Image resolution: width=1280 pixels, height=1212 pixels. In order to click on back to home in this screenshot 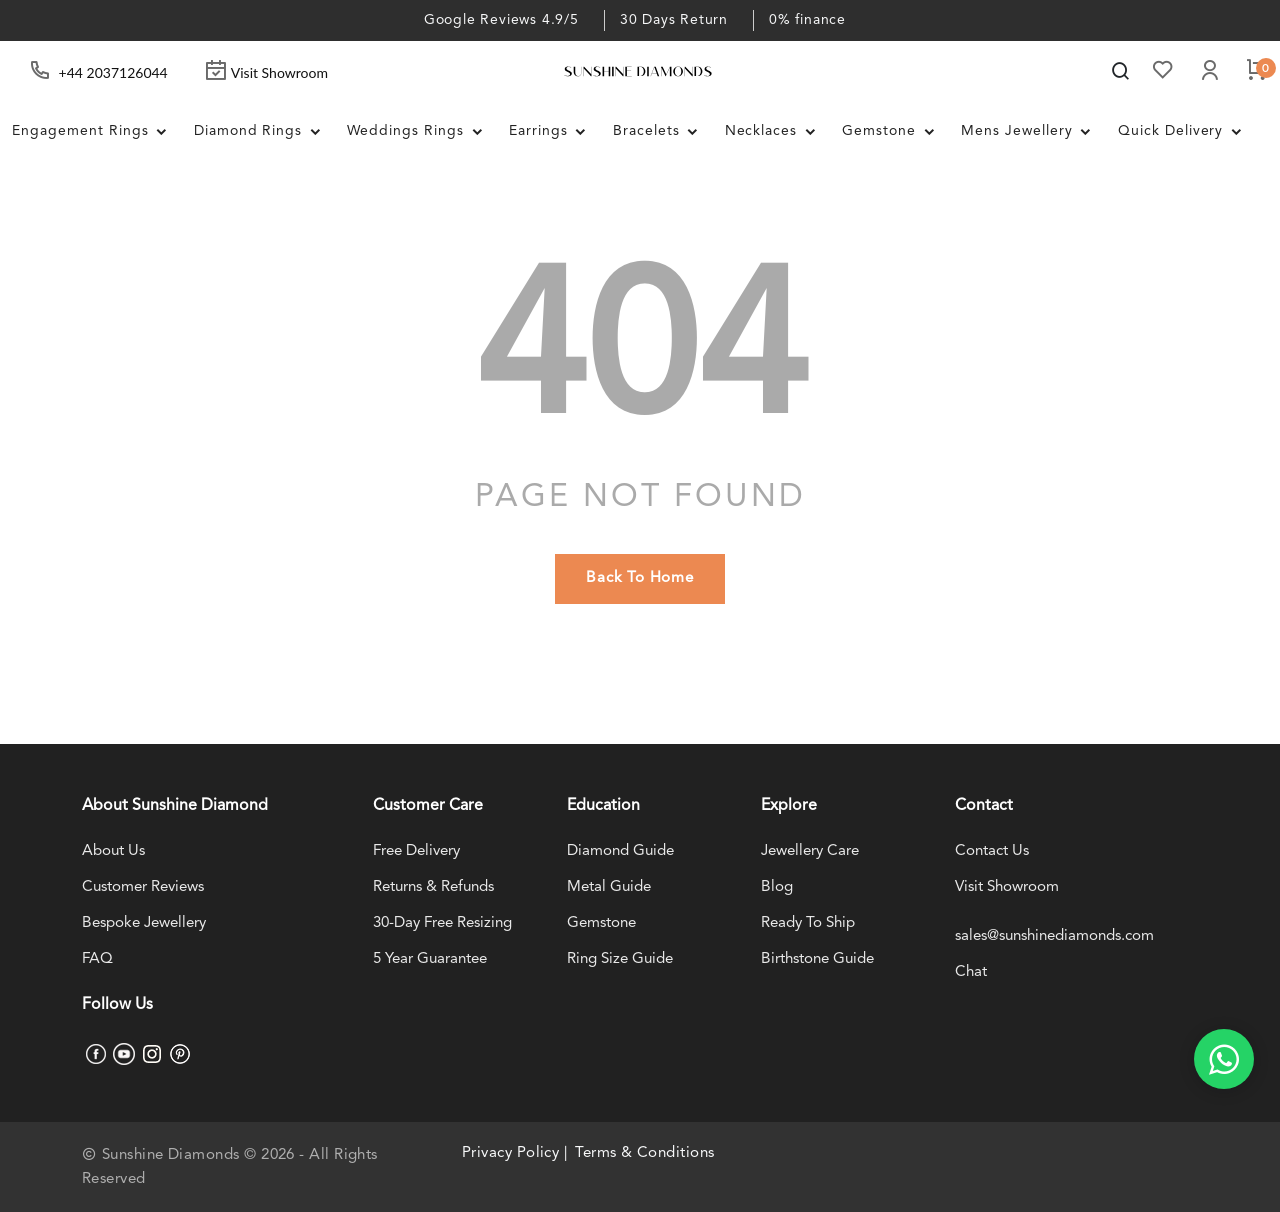, I will do `click(639, 578)`.